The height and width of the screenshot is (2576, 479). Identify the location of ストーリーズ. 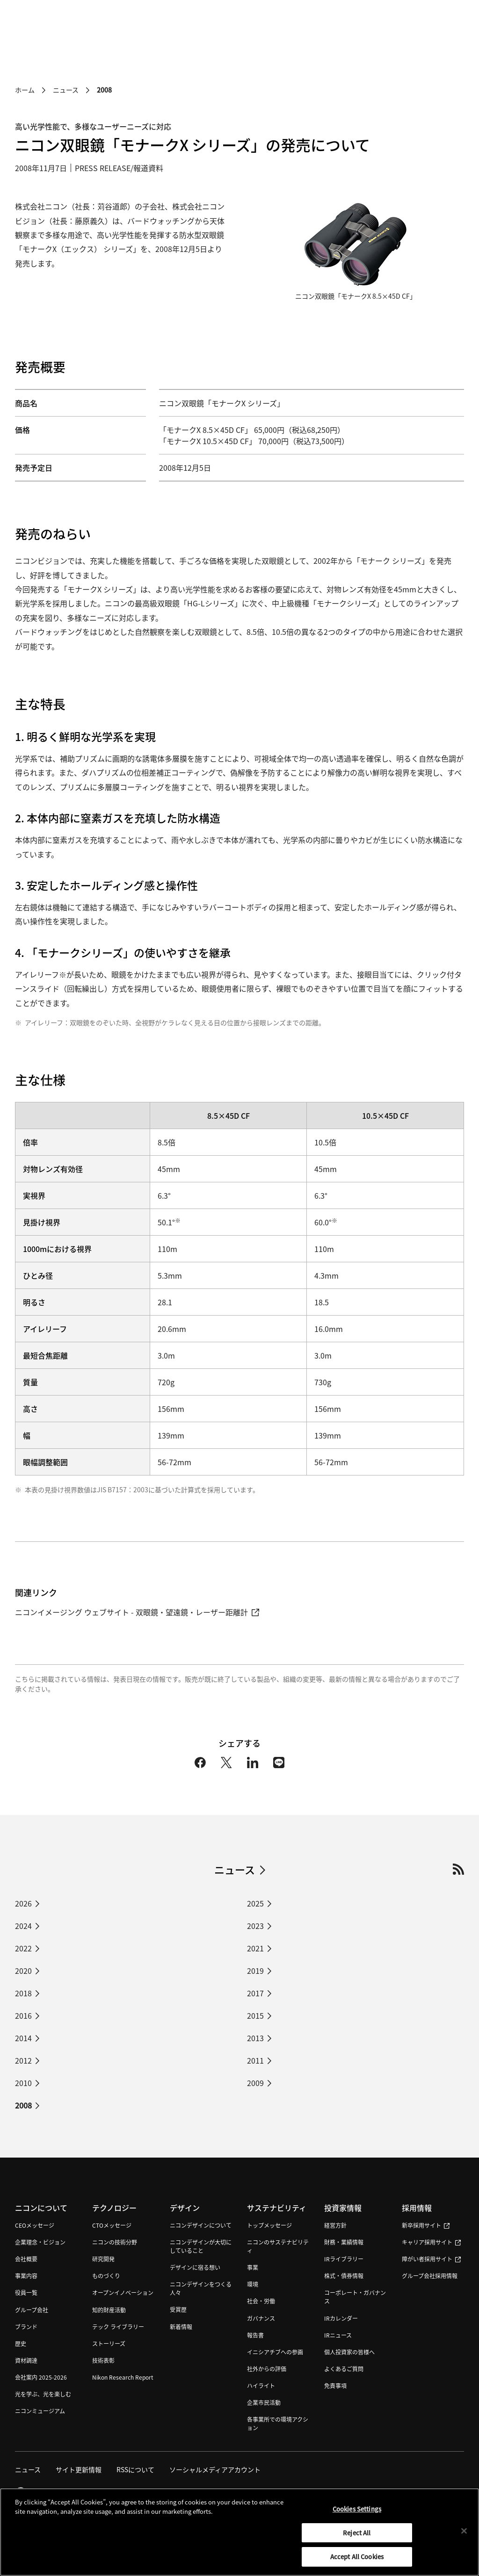
(108, 2343).